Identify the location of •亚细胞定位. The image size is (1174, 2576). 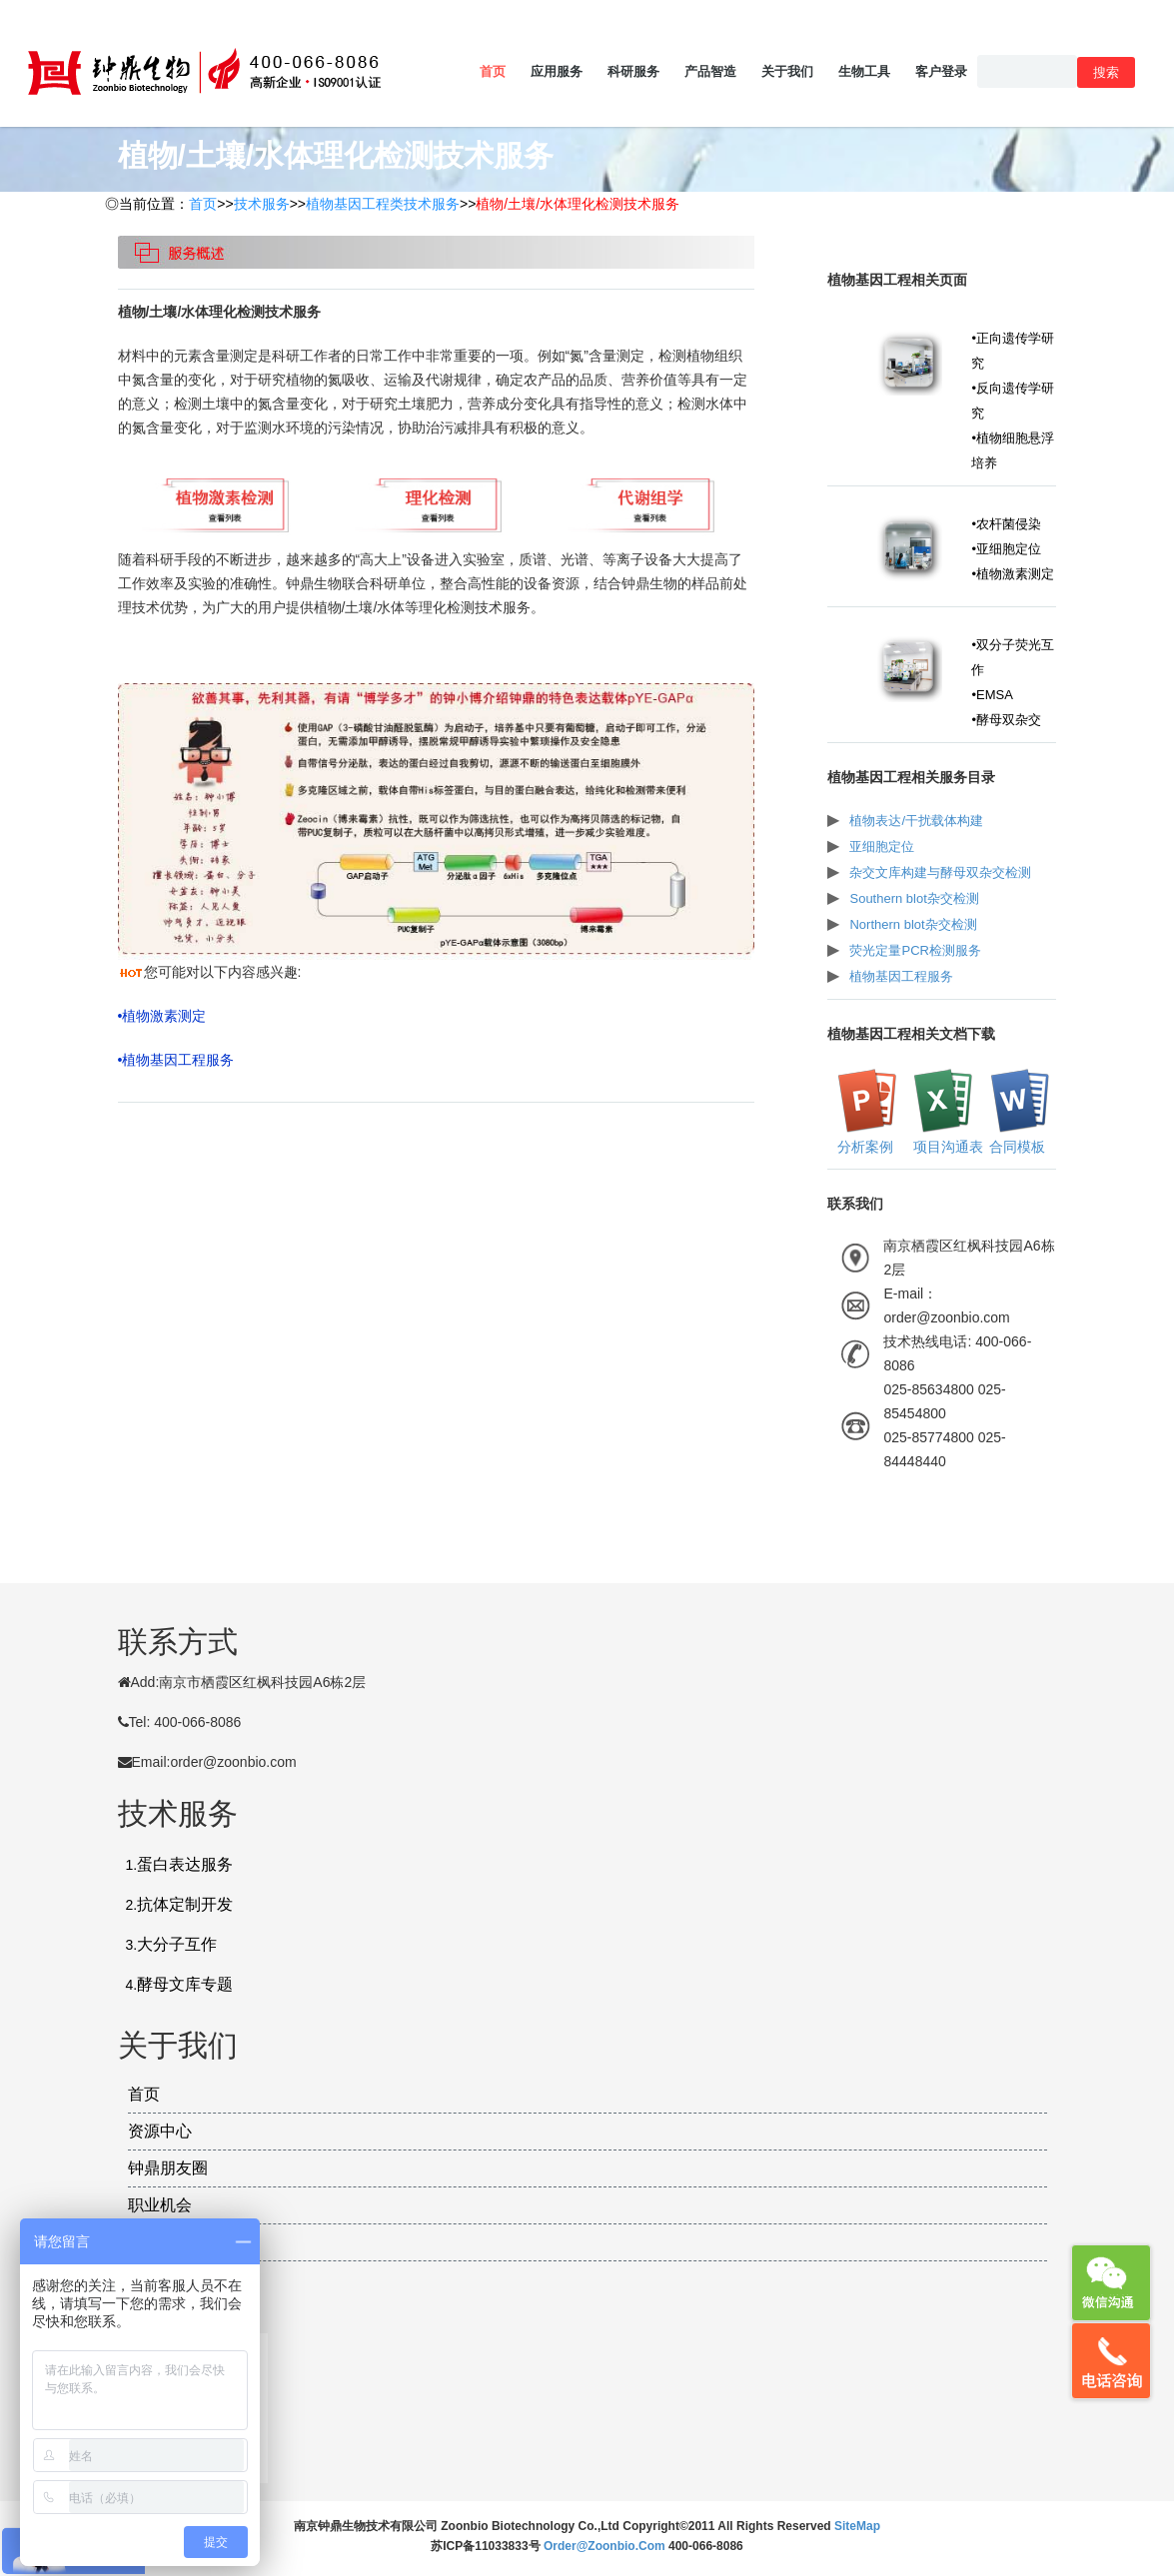
(1006, 548).